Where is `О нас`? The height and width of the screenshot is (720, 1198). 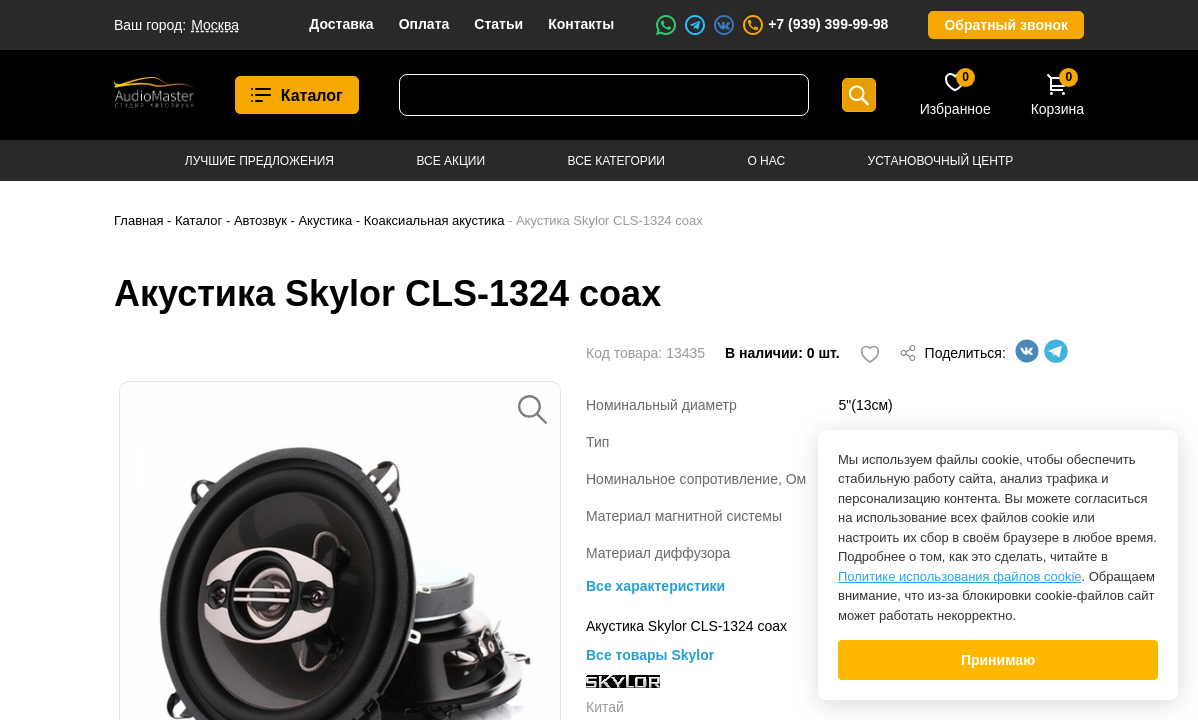 О нас is located at coordinates (766, 161).